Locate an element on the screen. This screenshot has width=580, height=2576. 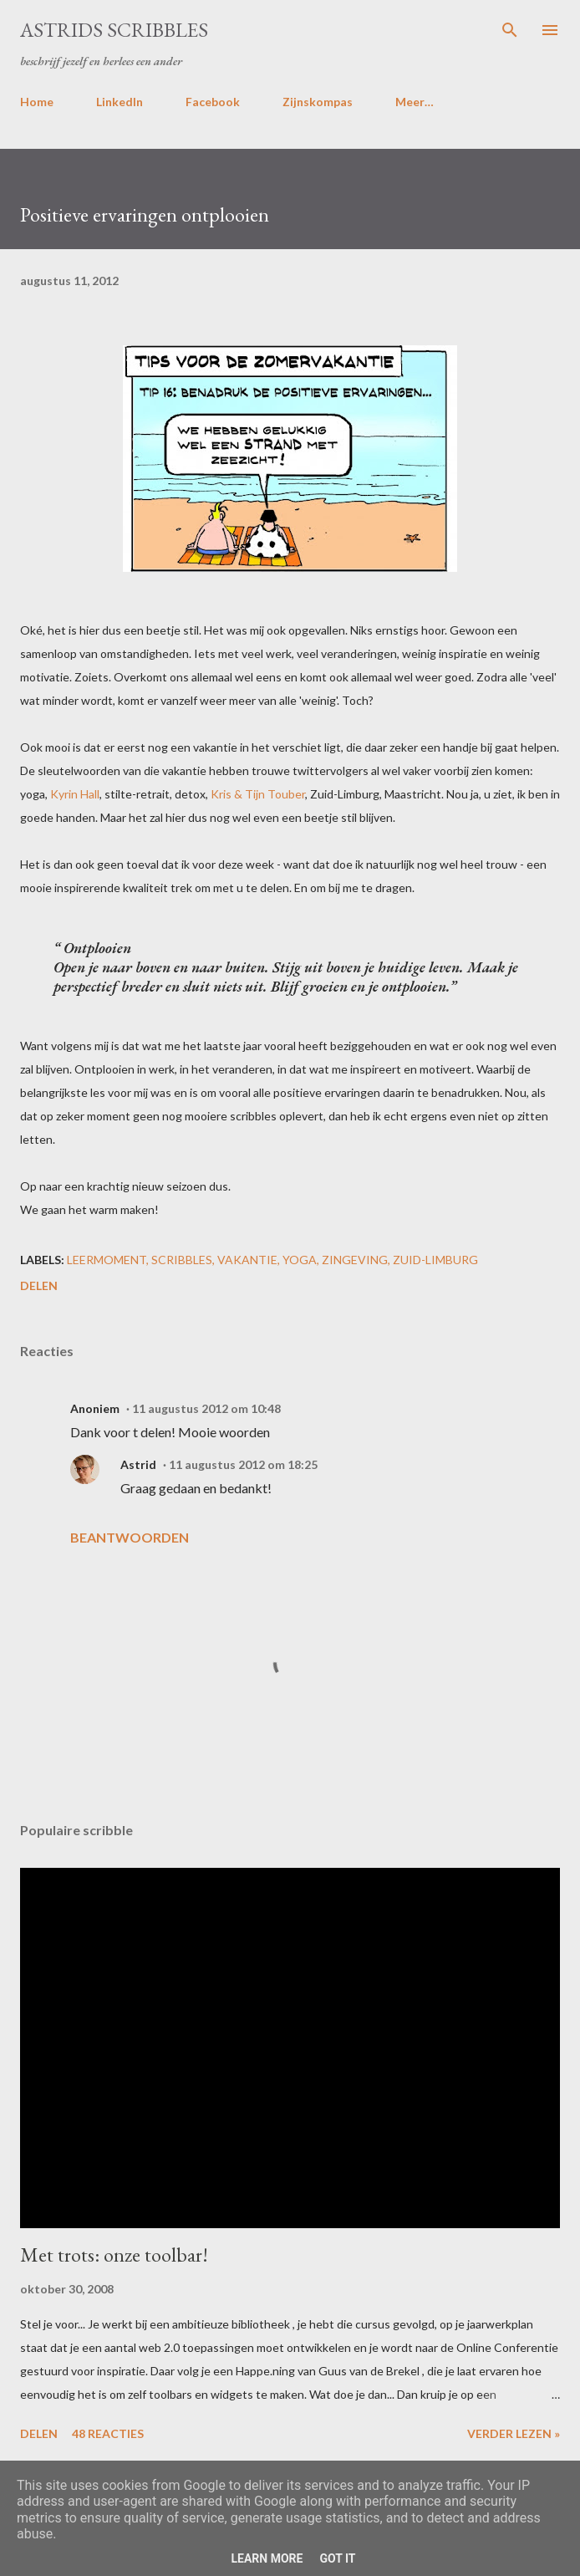
11 augustus 2012 om 18:25 is located at coordinates (243, 1464).